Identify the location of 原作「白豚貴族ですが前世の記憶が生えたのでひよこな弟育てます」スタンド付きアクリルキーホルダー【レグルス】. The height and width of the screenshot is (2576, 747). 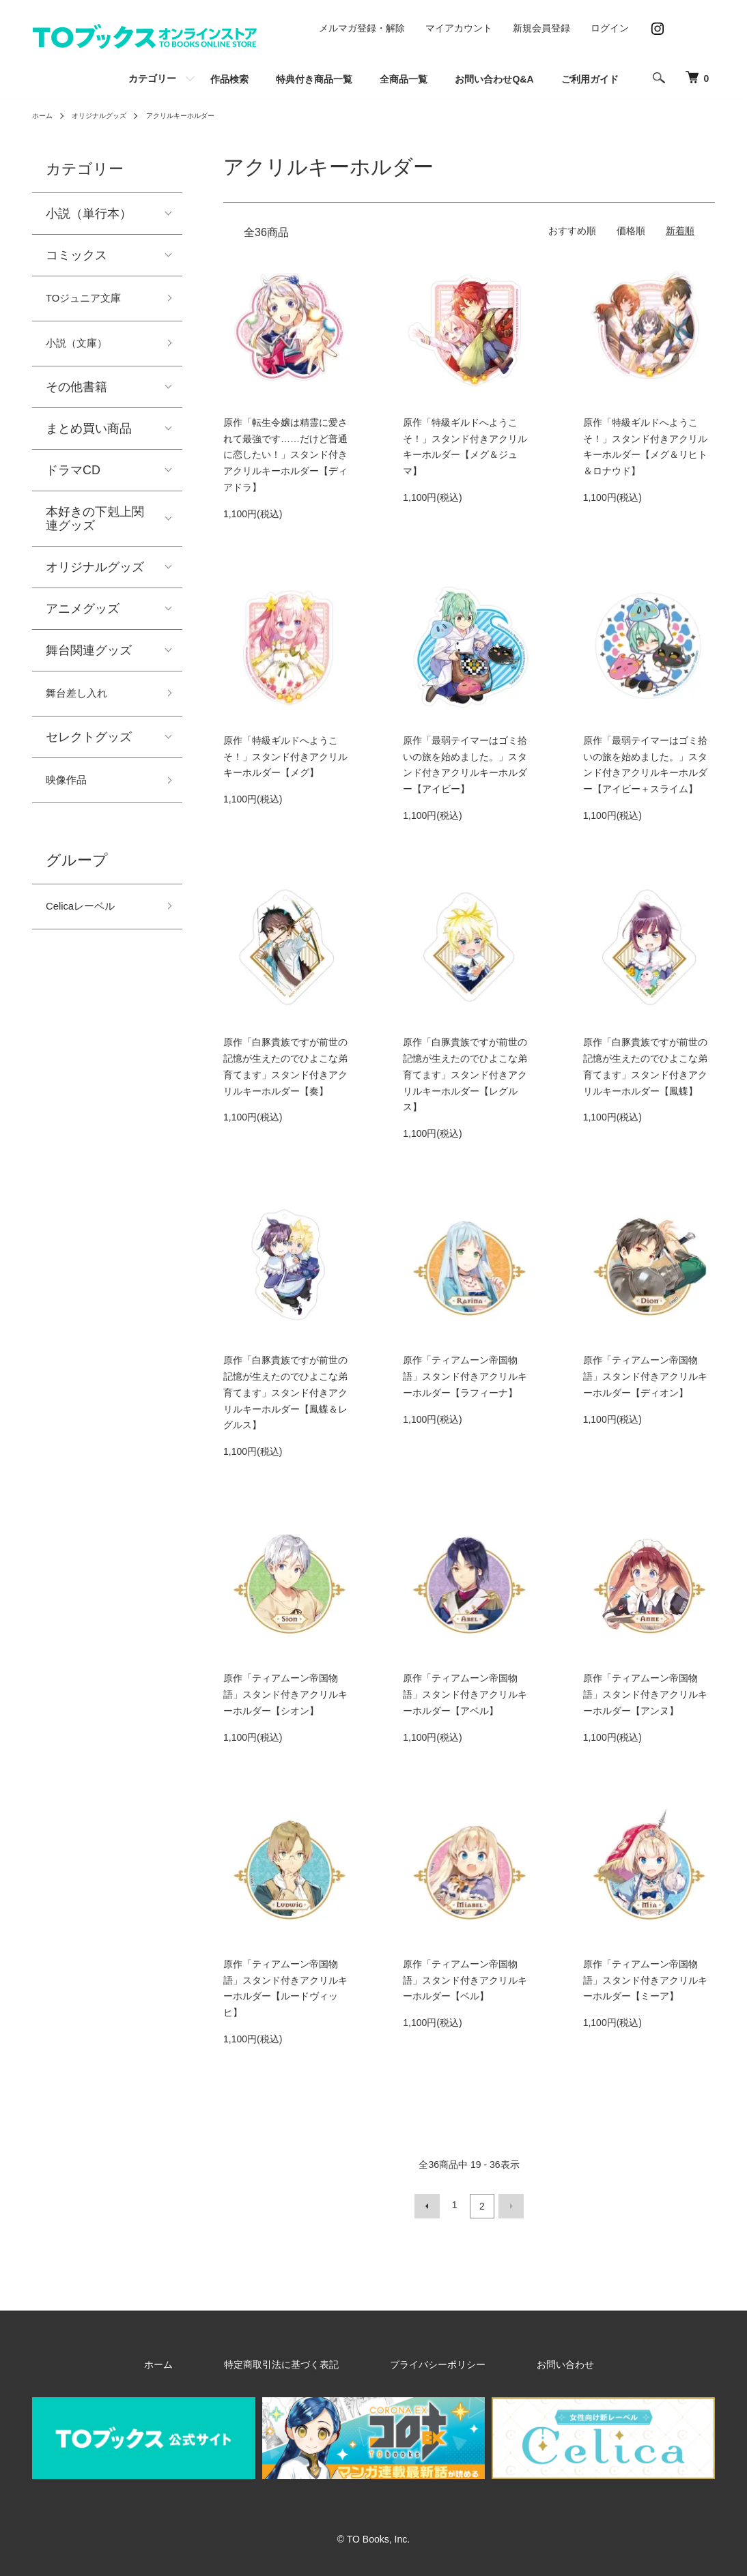
(465, 1074).